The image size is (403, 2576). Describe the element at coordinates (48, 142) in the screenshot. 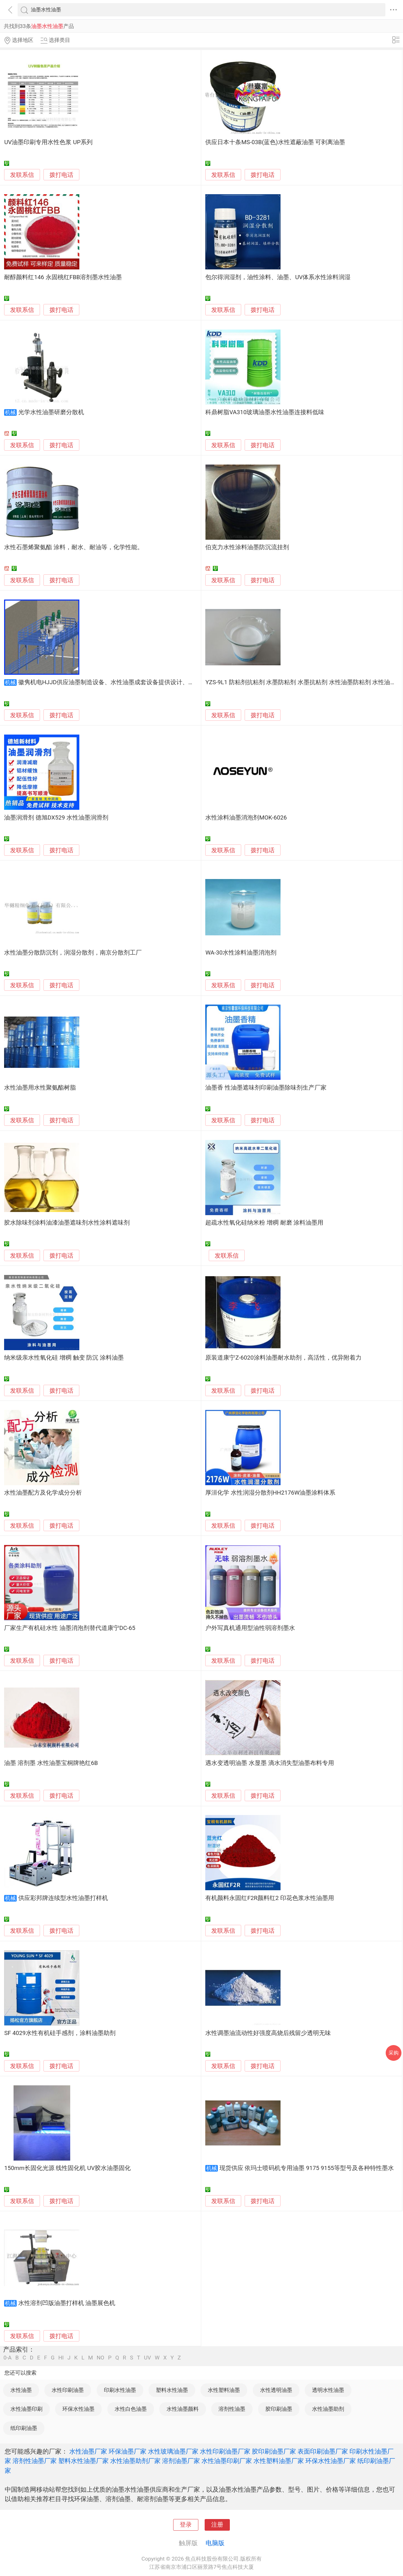

I see `UV油墨印刷专用水性色浆 UP系列` at that location.